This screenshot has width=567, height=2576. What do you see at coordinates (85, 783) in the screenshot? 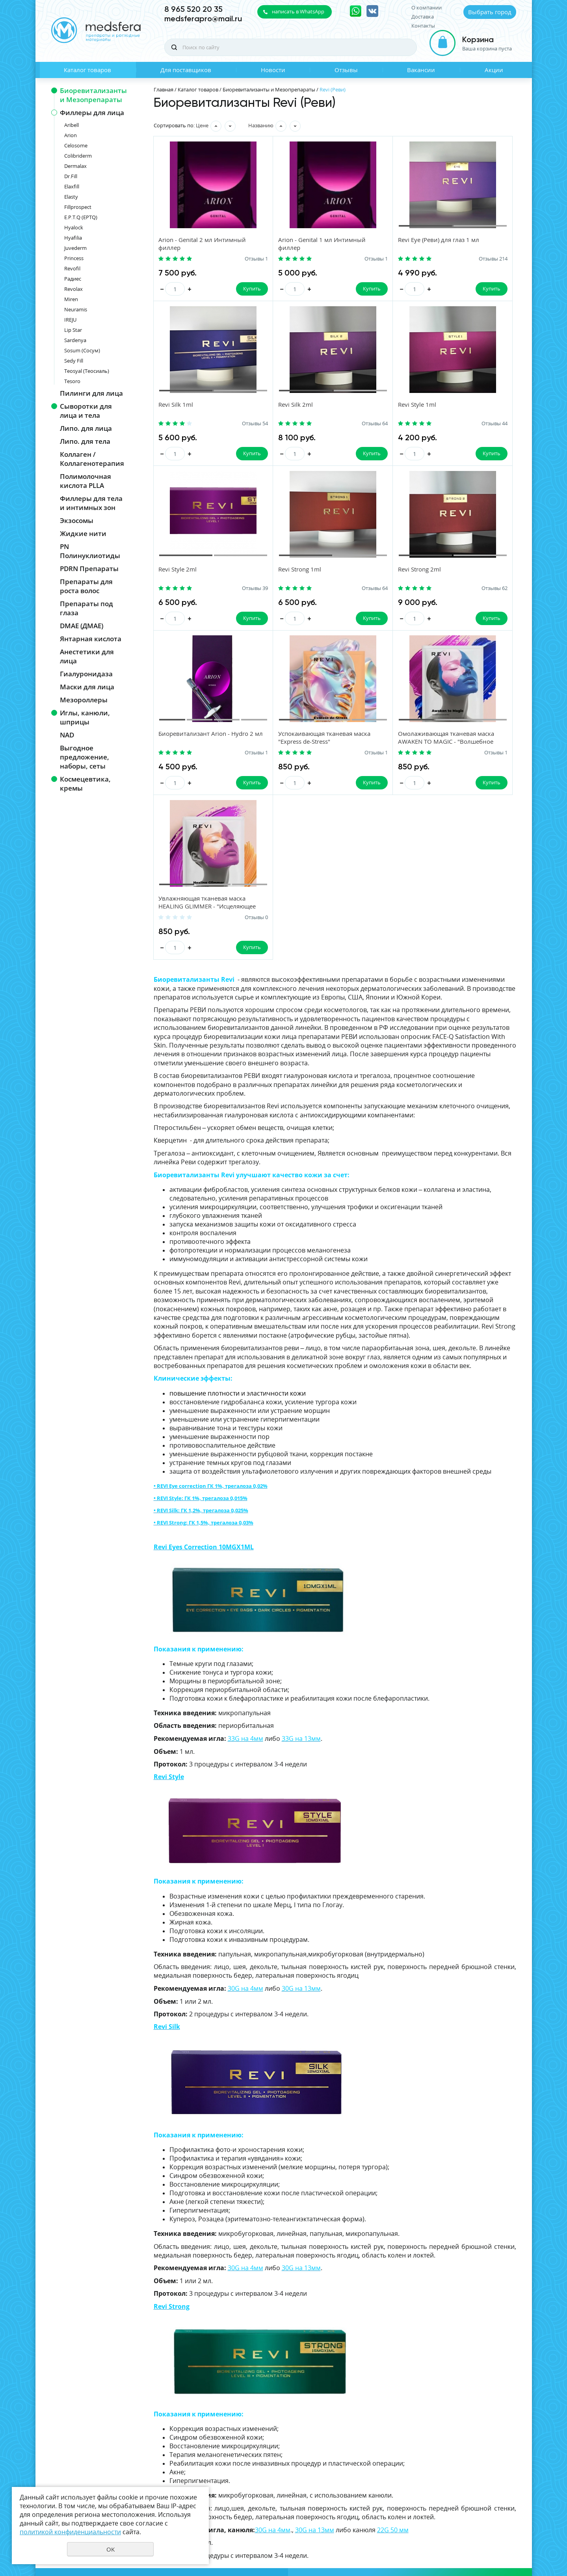
I see `Космецевтика, кремы` at bounding box center [85, 783].